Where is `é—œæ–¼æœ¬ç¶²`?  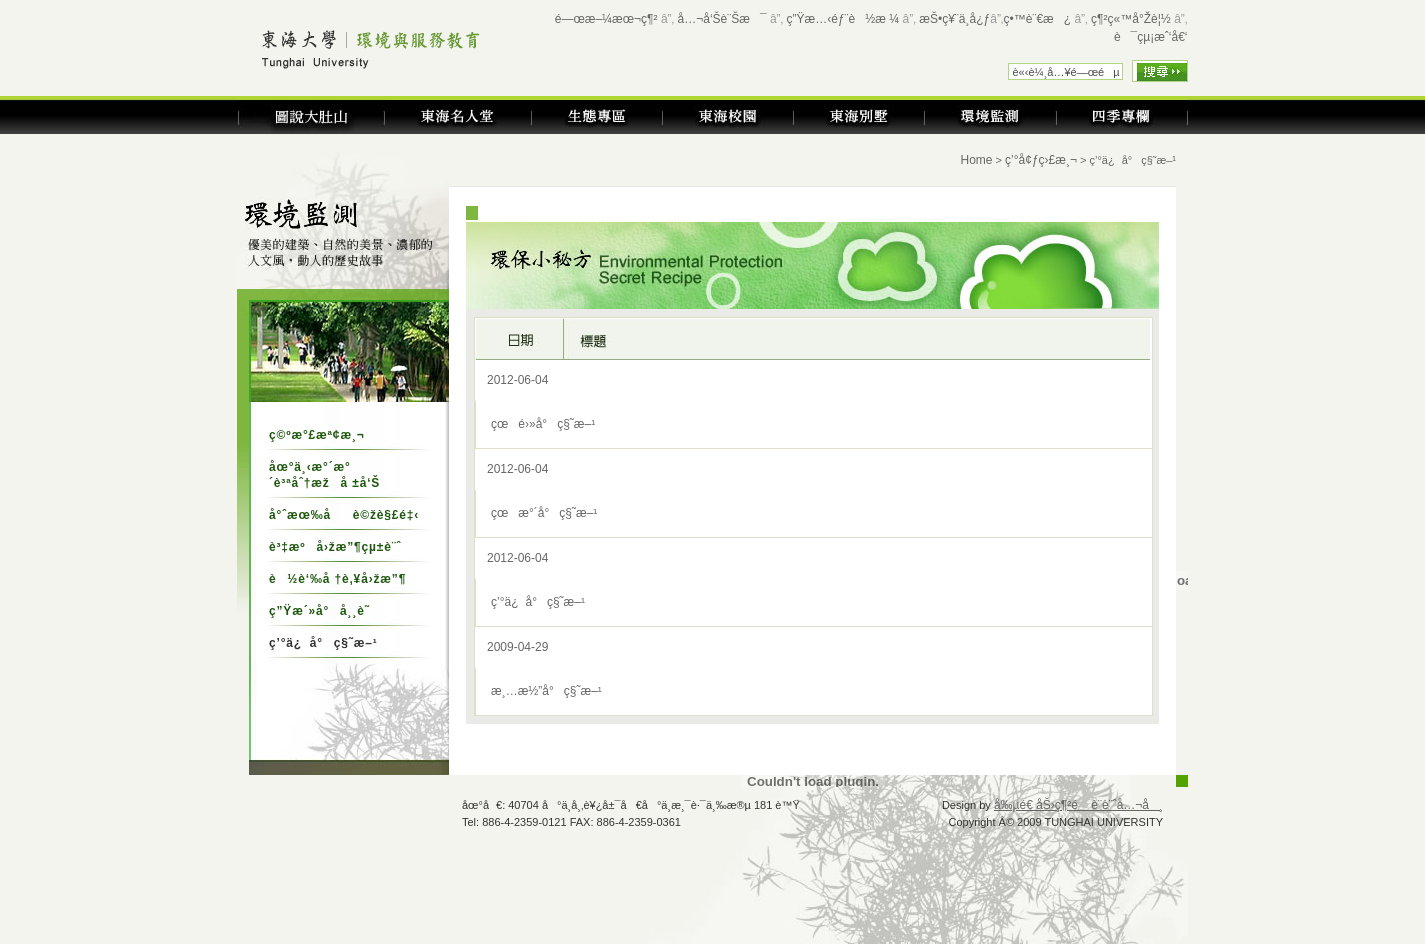 é—œæ–¼æœ¬ç¶² is located at coordinates (606, 19).